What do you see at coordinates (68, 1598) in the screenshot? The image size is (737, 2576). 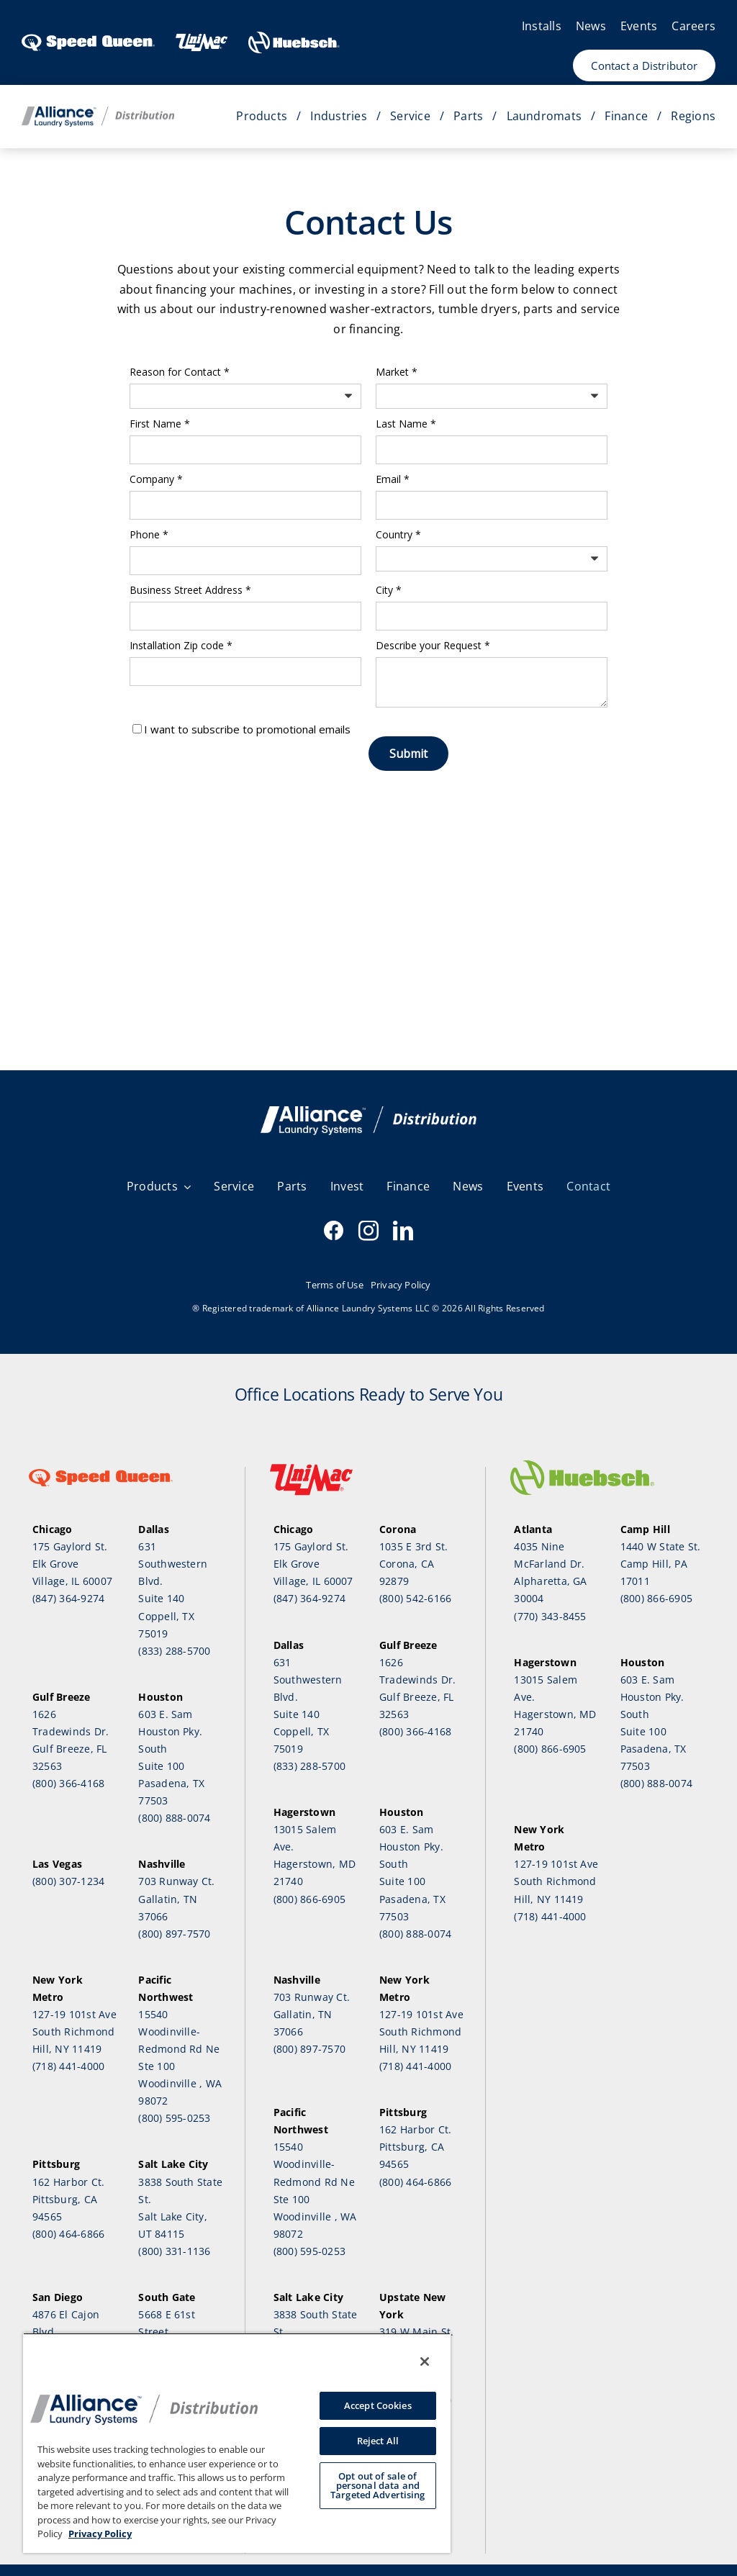 I see `(847) 364-9274` at bounding box center [68, 1598].